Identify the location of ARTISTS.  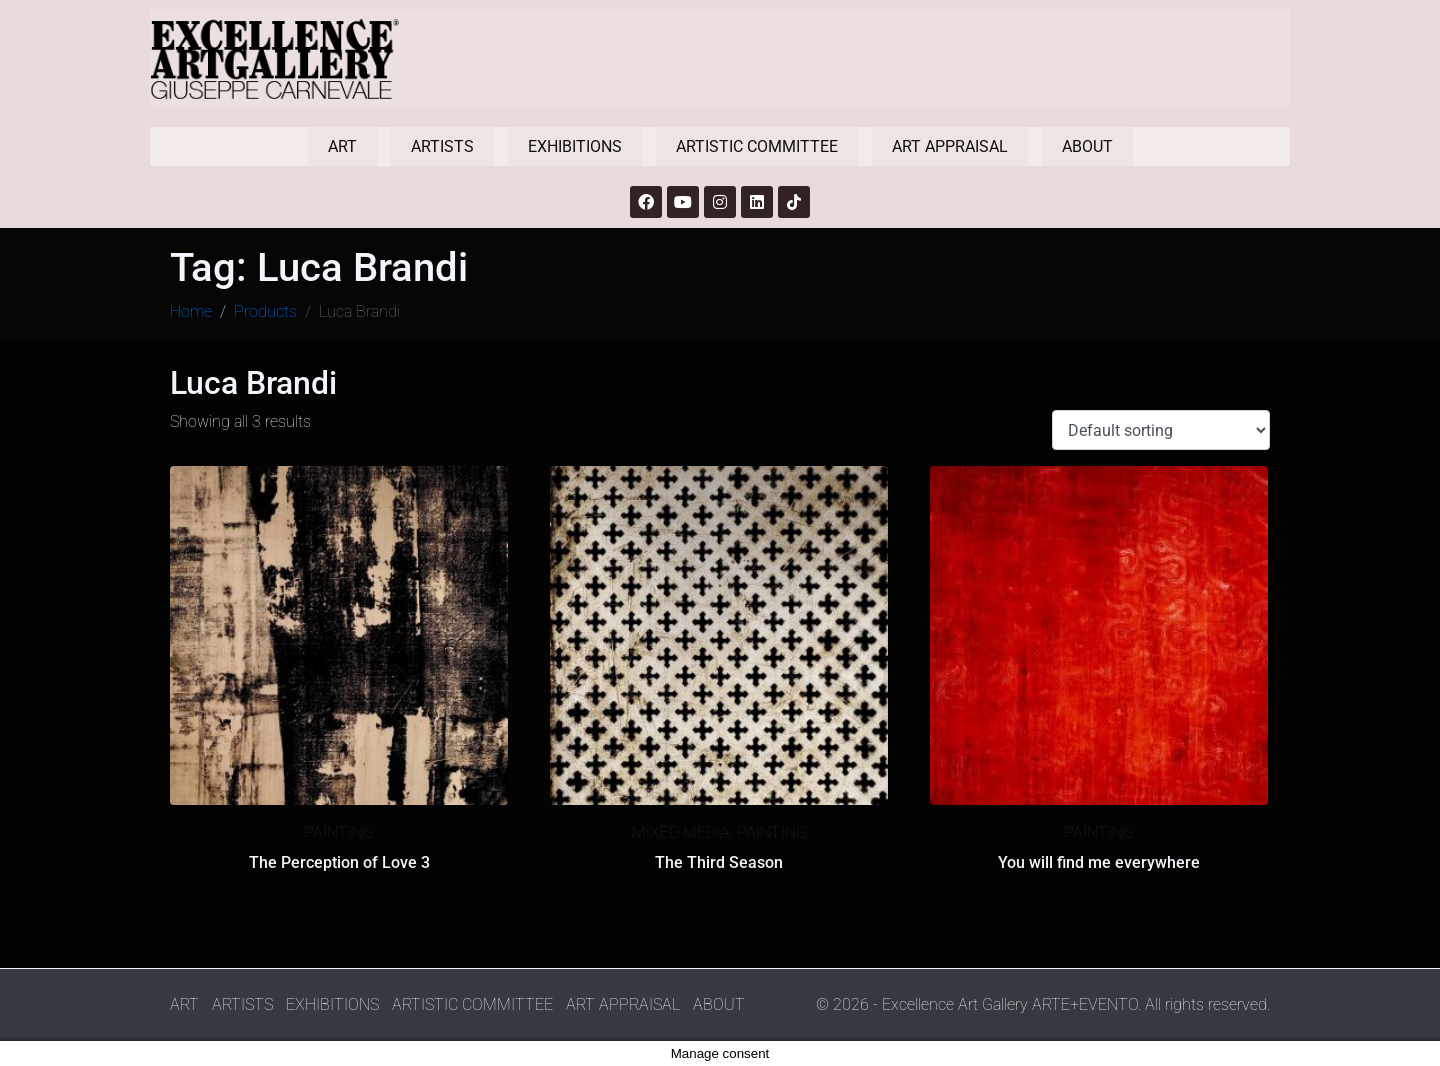
(442, 146).